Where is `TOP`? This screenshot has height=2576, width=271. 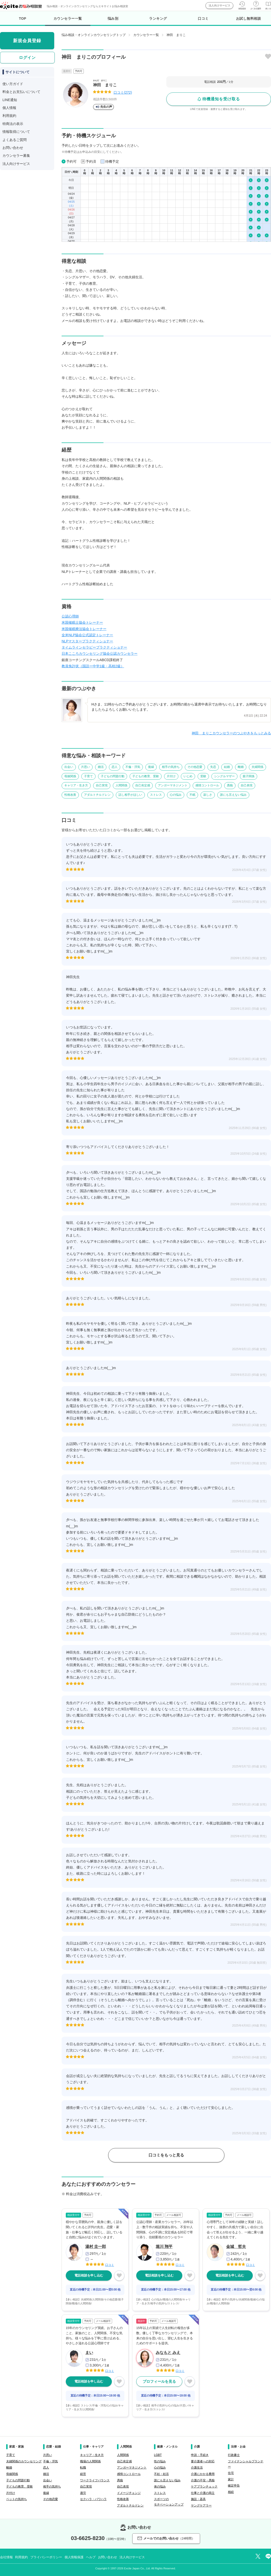
TOP is located at coordinates (22, 18).